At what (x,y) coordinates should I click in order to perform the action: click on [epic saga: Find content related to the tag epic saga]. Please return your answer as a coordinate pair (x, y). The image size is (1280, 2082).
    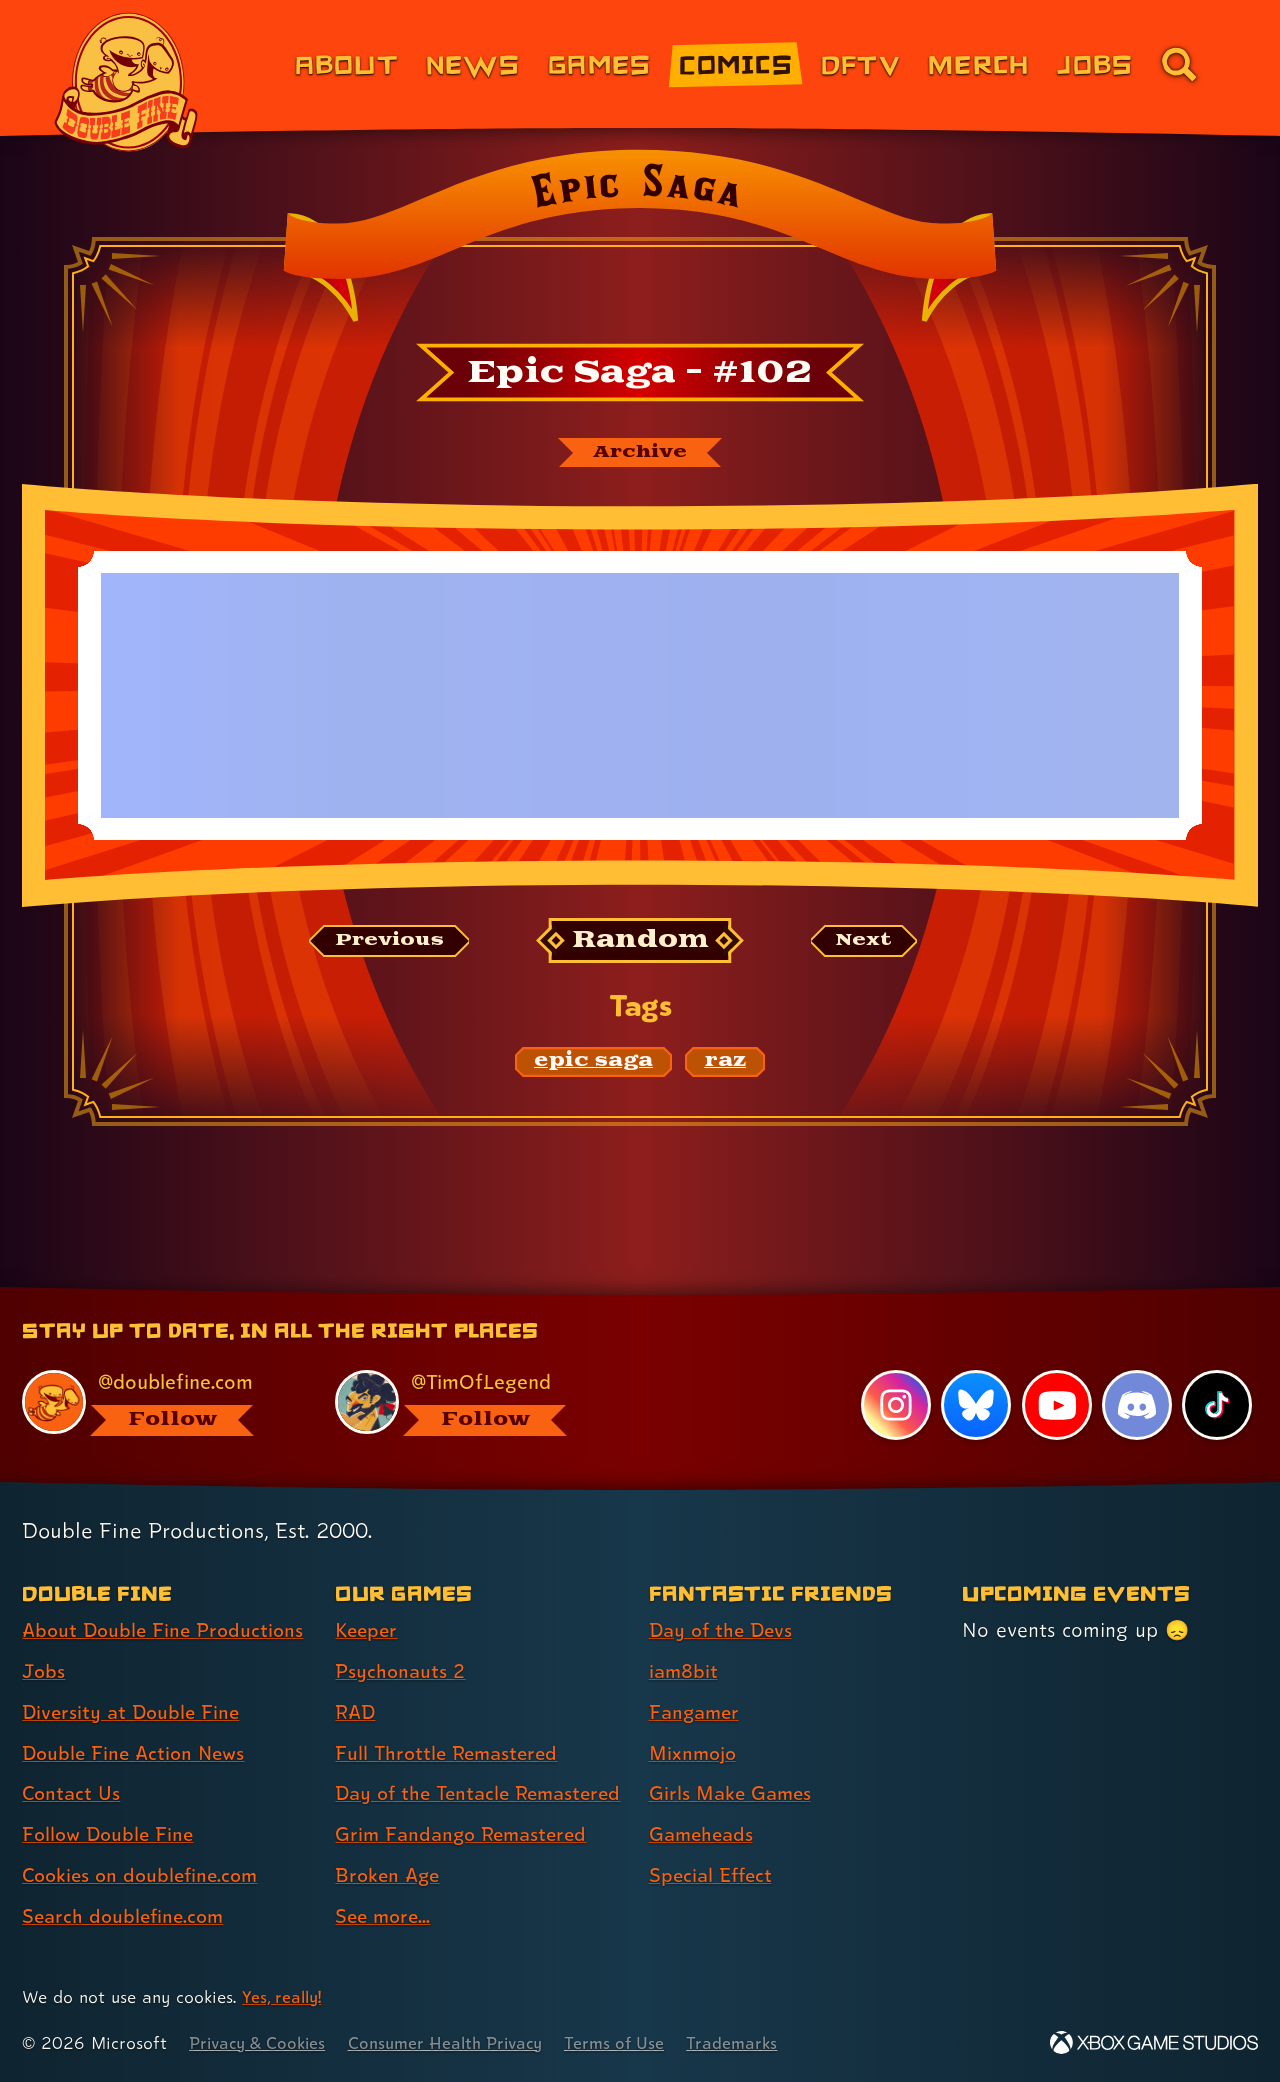
    Looking at the image, I should click on (593, 1063).